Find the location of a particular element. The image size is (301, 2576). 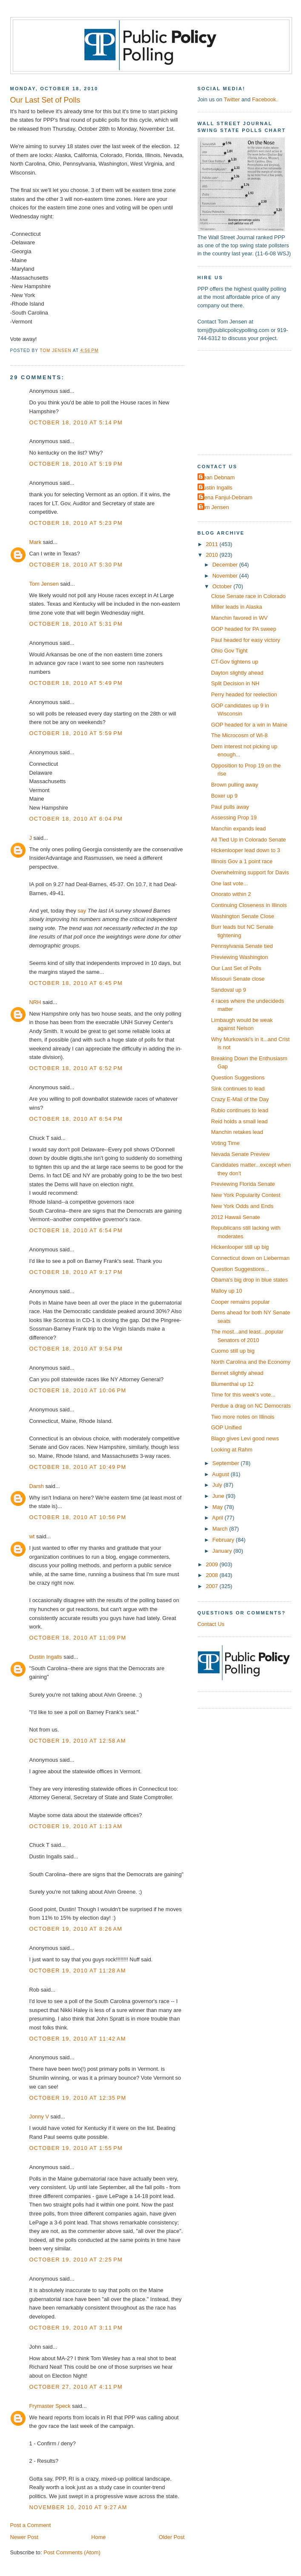

Nevada Senate Preview is located at coordinates (240, 1154).